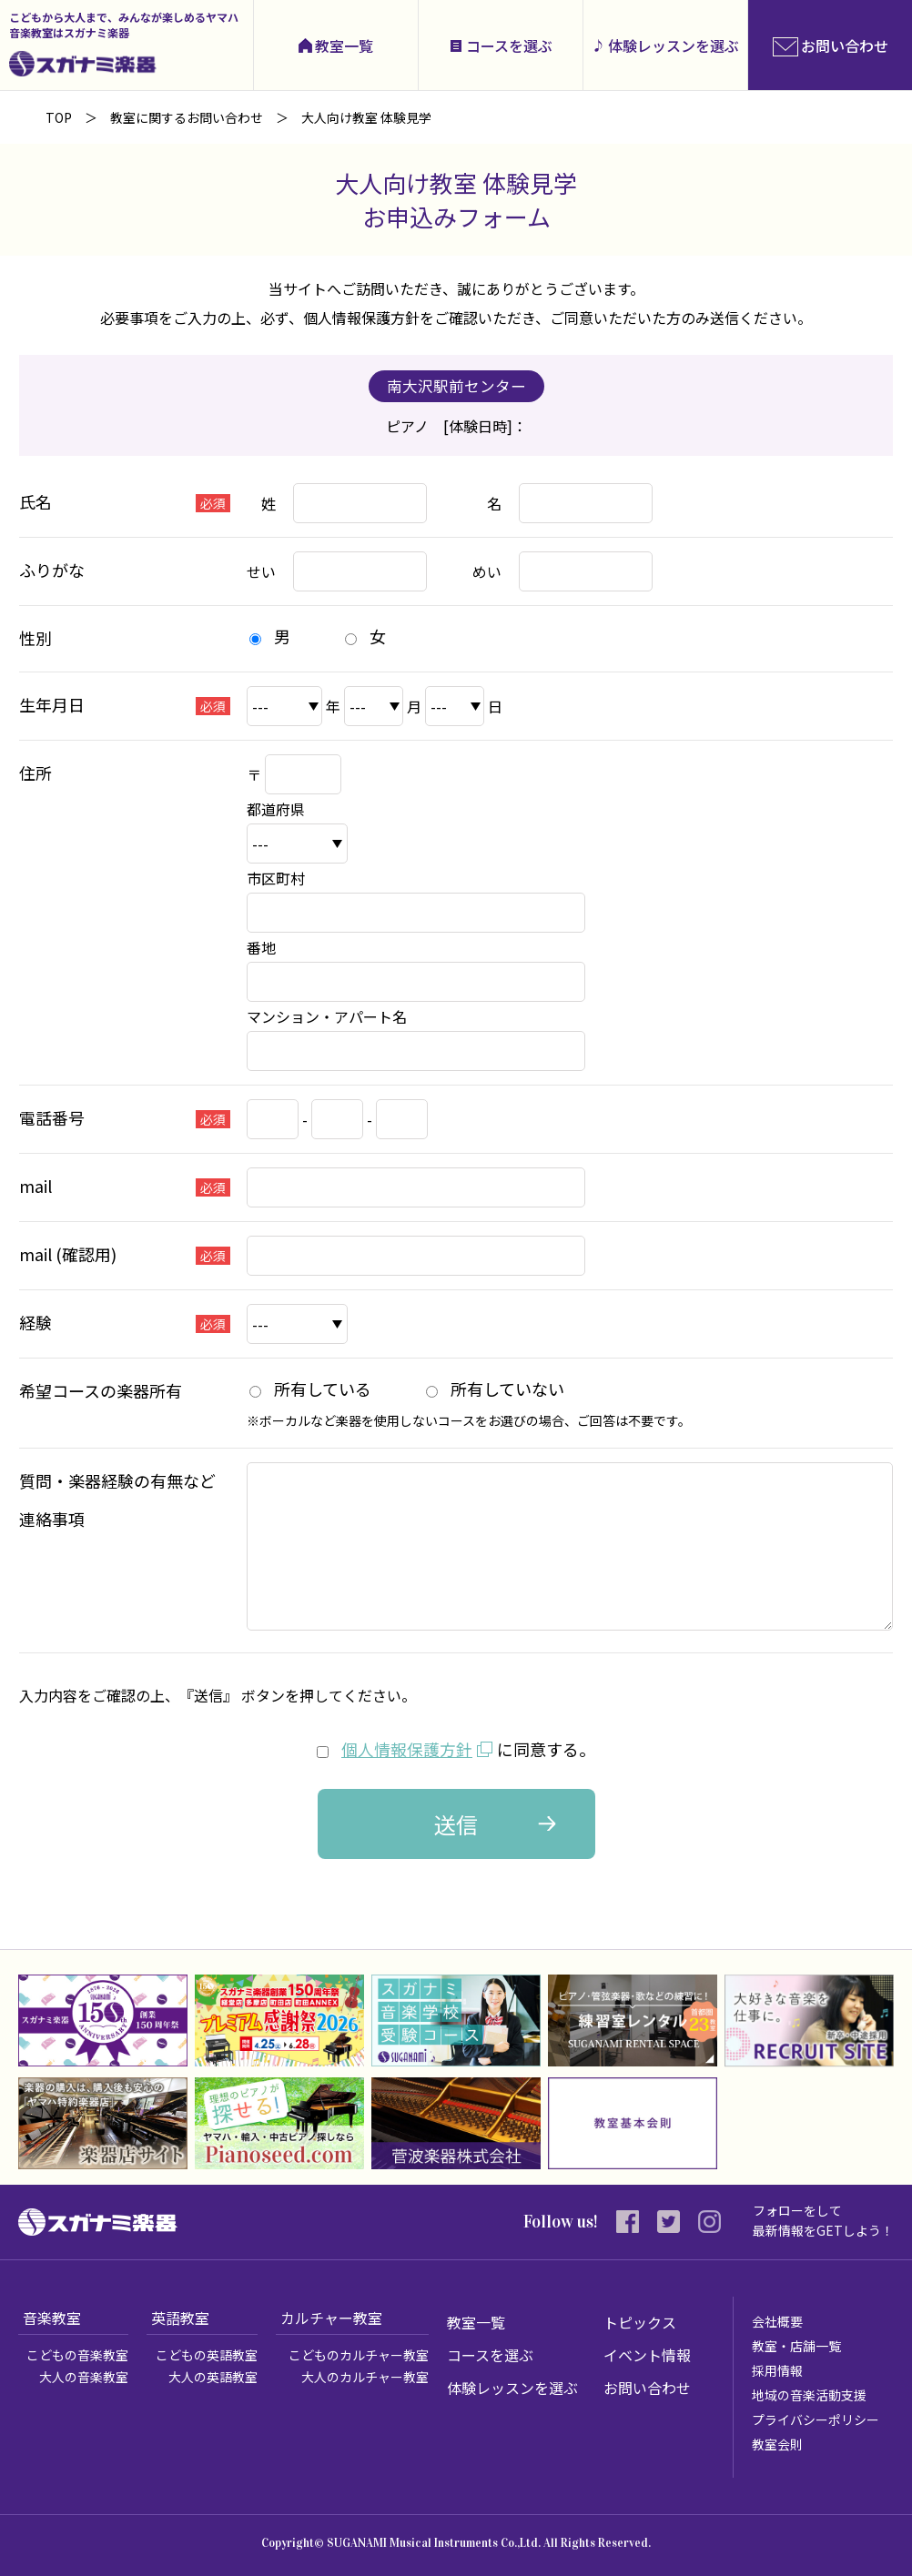  I want to click on 体験レッスンを選ぶ, so click(673, 45).